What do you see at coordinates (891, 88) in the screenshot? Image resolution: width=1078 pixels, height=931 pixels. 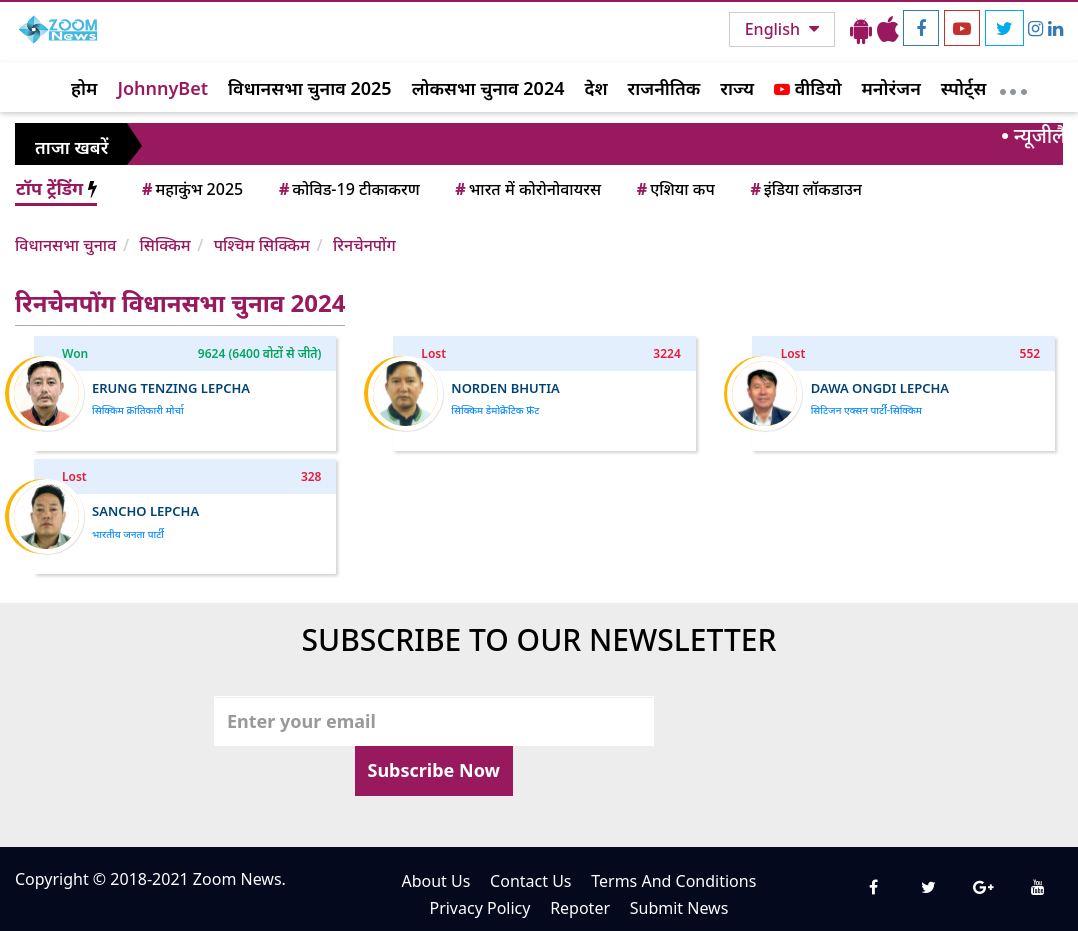 I see `मनोरंजन` at bounding box center [891, 88].